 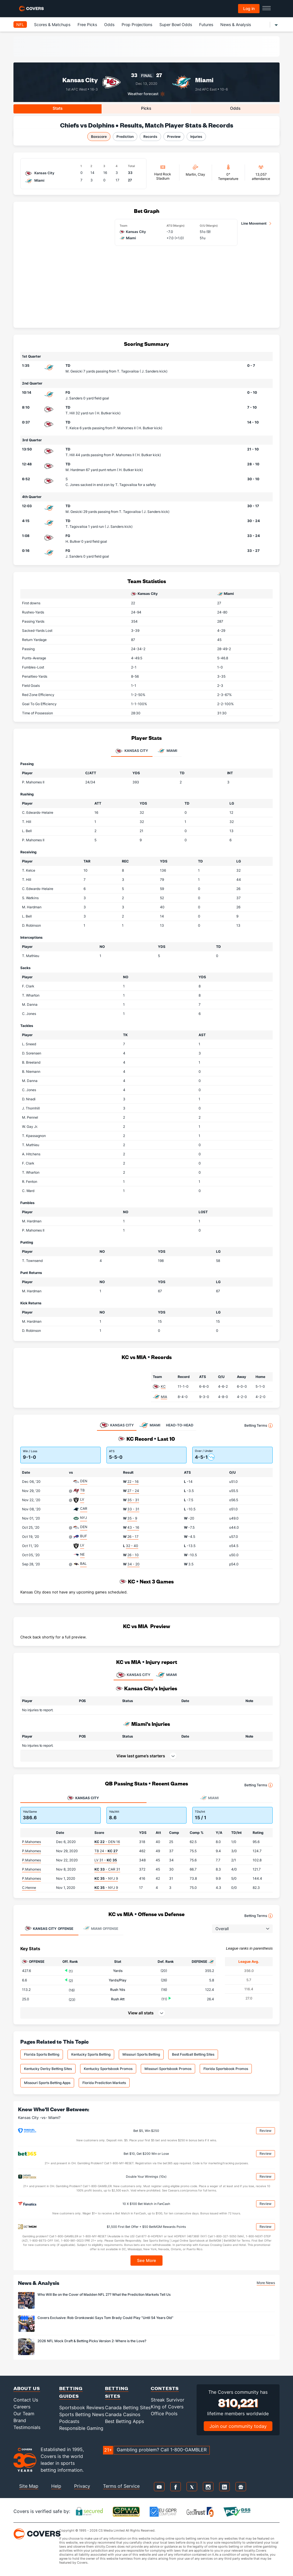 I want to click on More News, so click(x=266, y=2283).